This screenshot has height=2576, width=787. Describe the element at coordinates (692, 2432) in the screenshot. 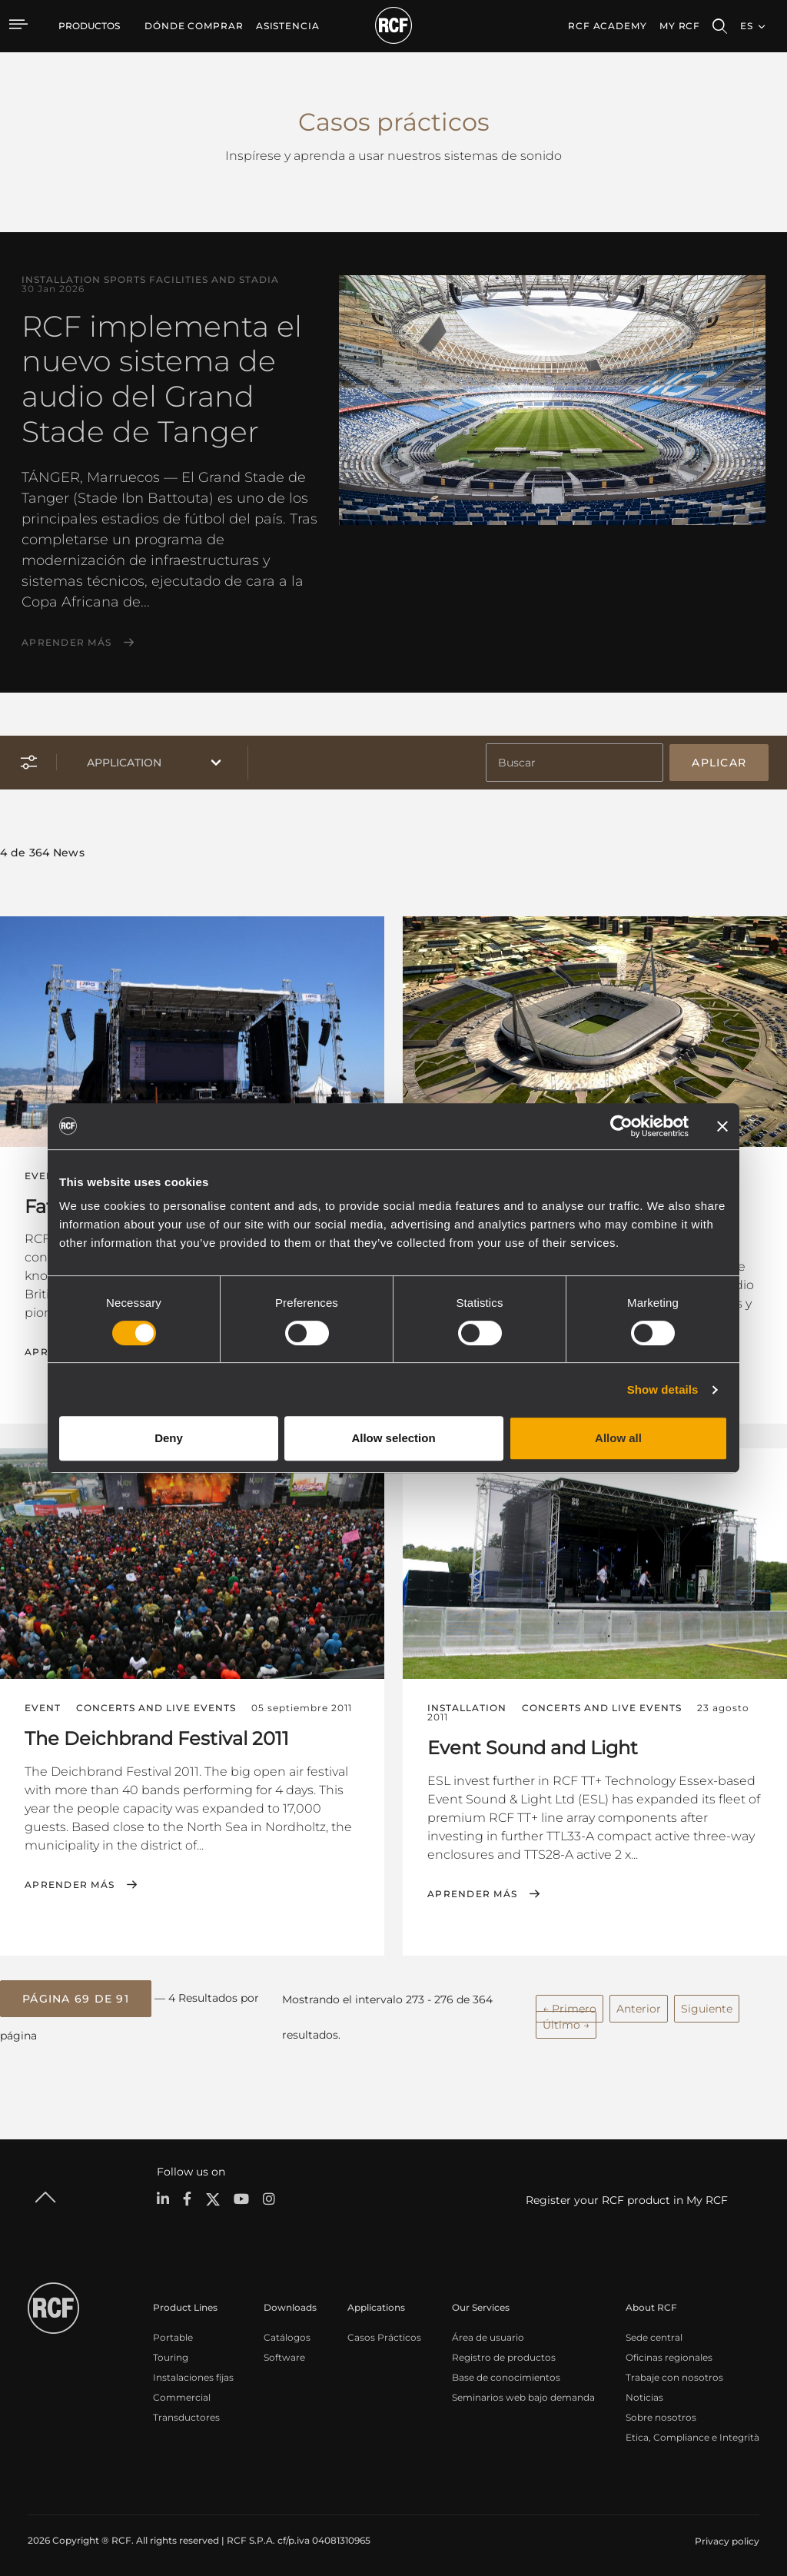

I see `Etica, Compliance e Integrità` at that location.